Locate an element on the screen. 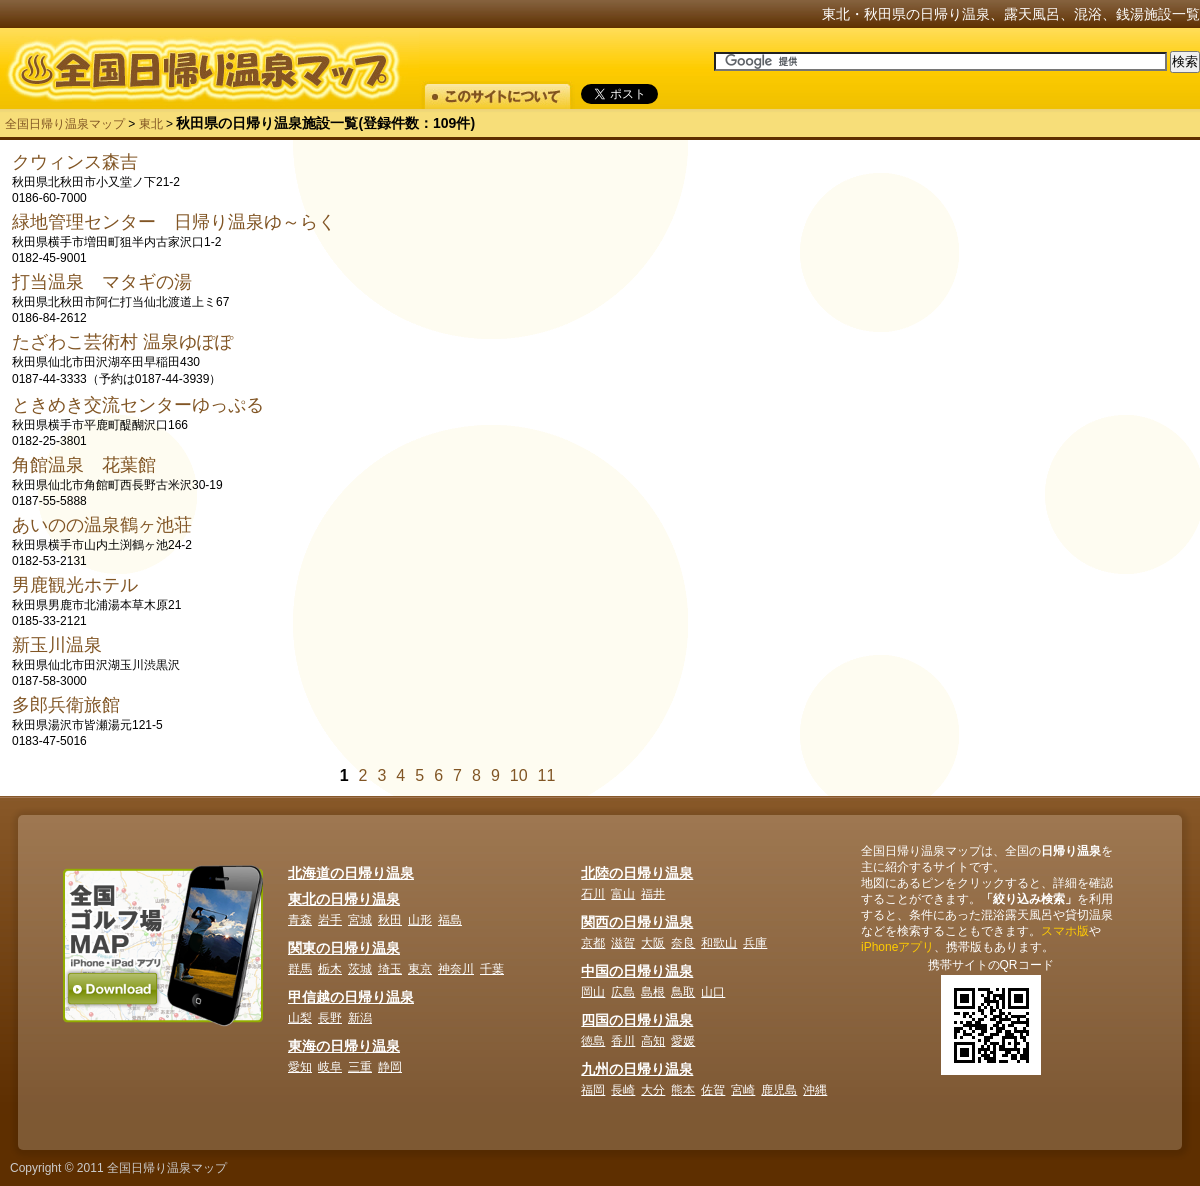 Image resolution: width=1200 pixels, height=1186 pixels. ときめき交流センターゆっぷる is located at coordinates (138, 405).